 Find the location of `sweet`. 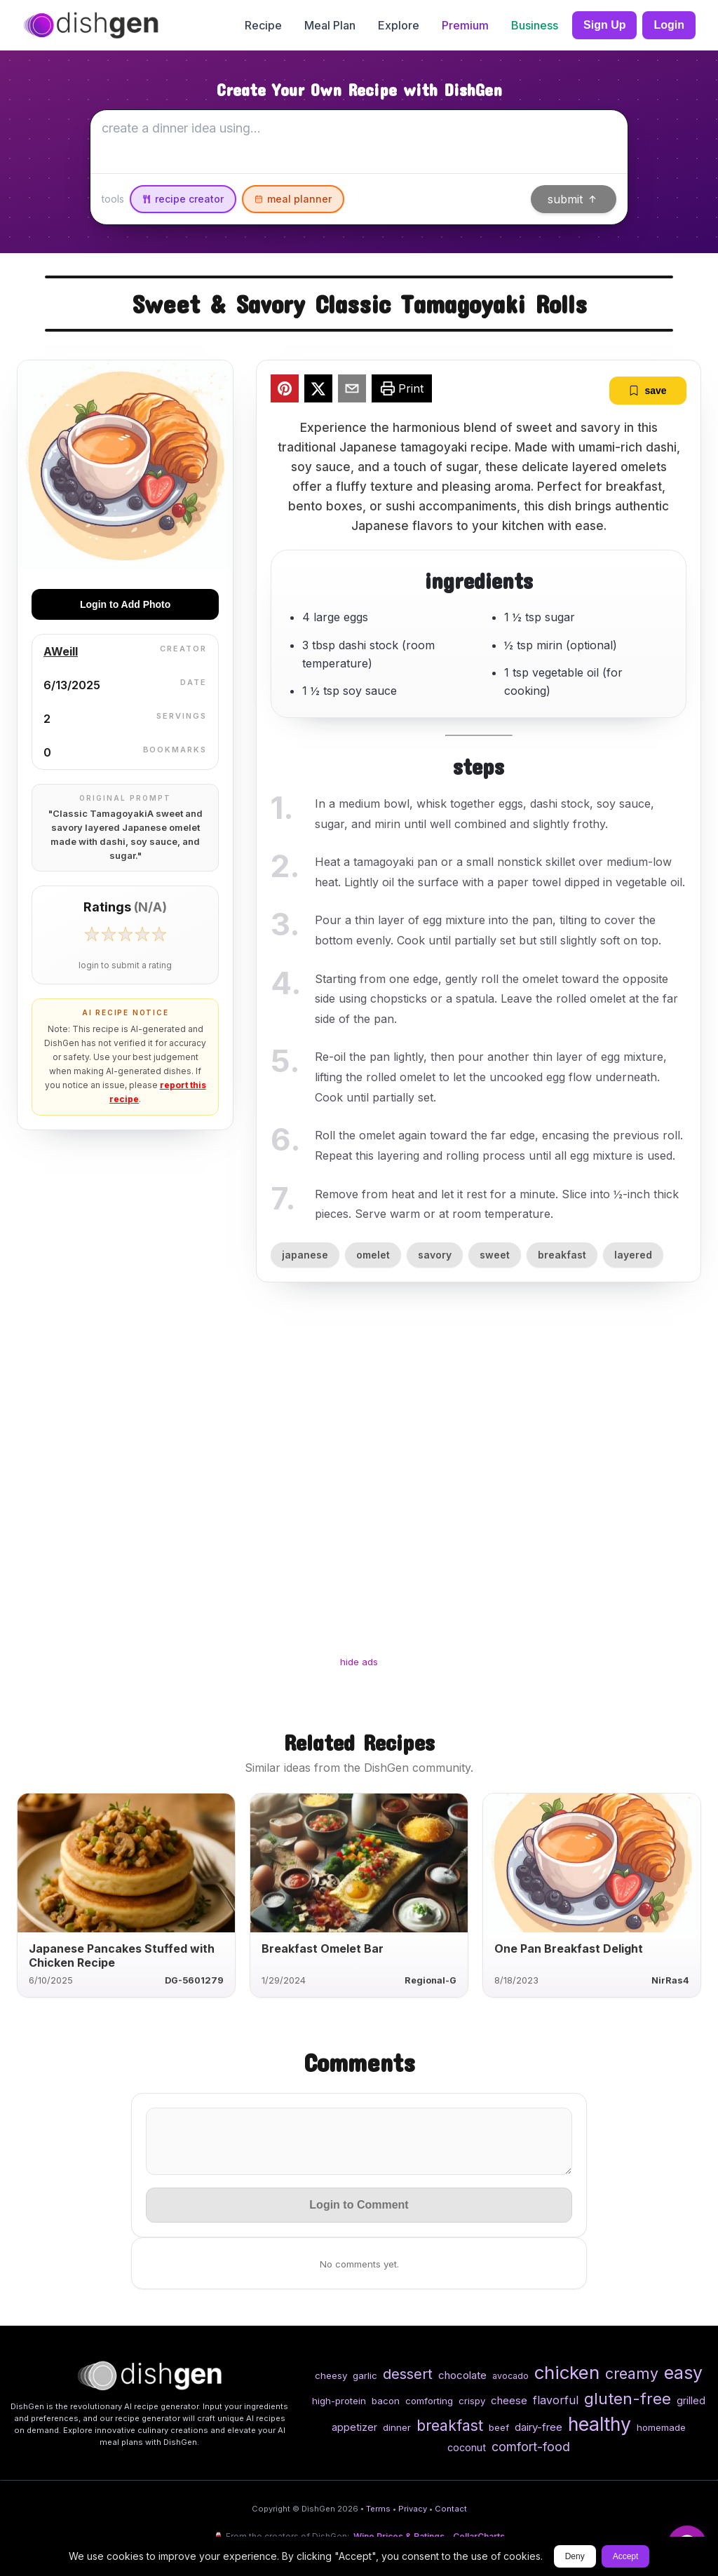

sweet is located at coordinates (495, 1255).